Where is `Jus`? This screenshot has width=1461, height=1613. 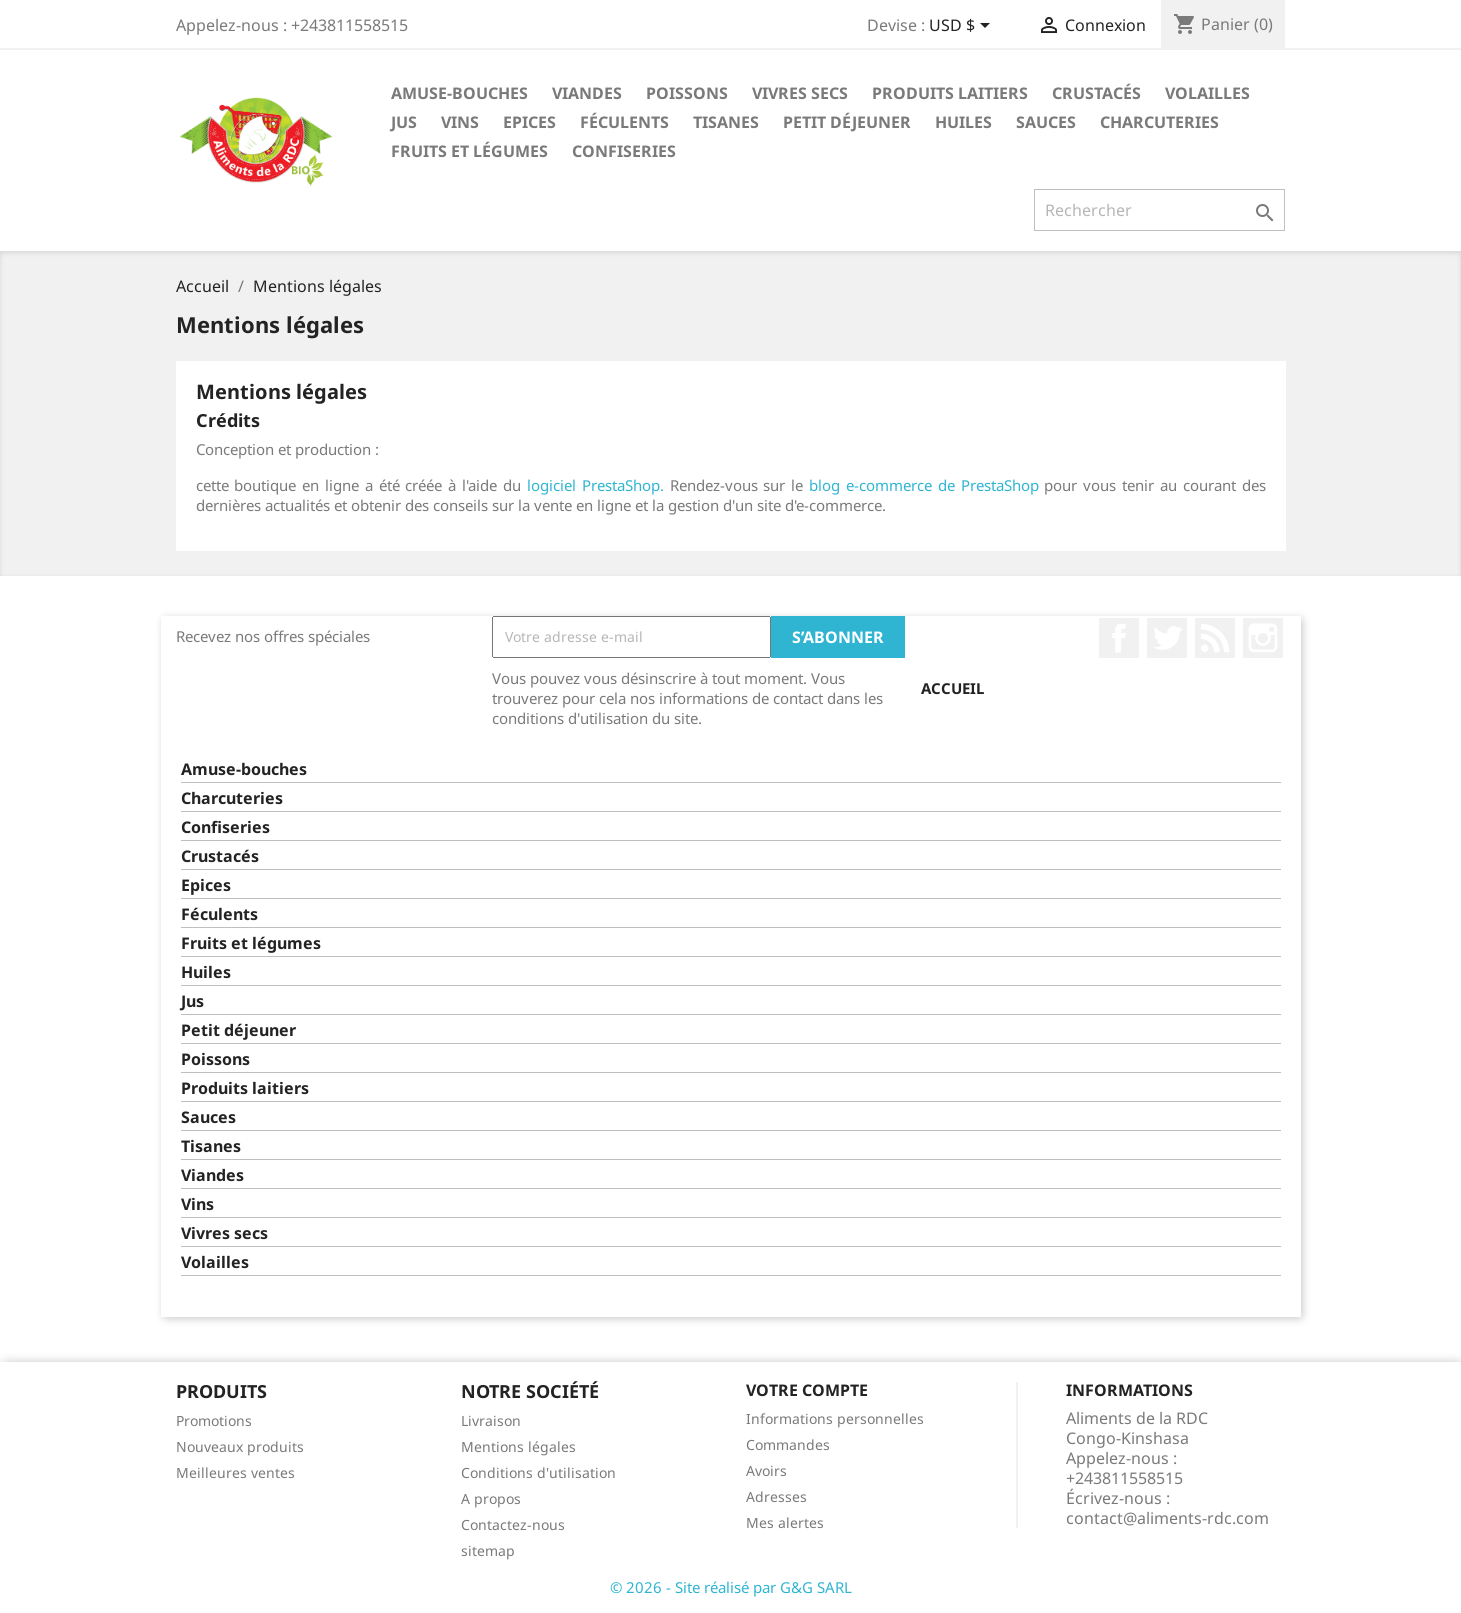 Jus is located at coordinates (404, 122).